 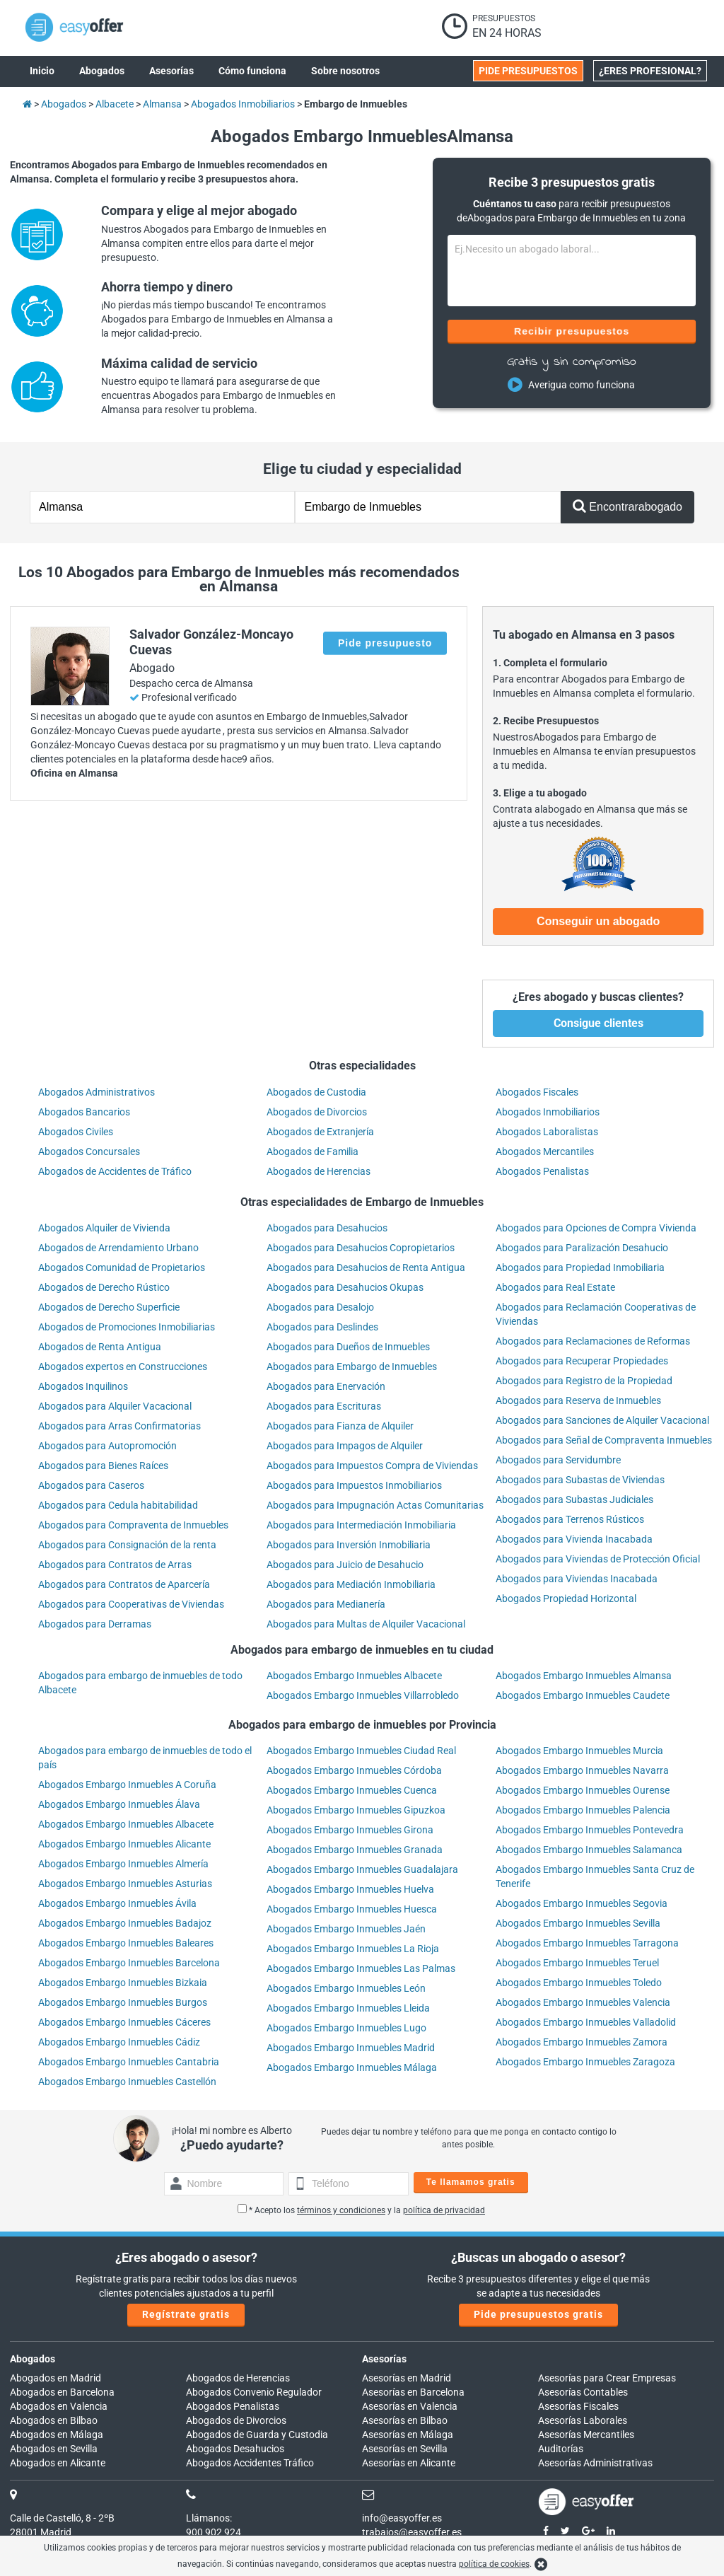 I want to click on Abogados para Deslindes, so click(x=322, y=1327).